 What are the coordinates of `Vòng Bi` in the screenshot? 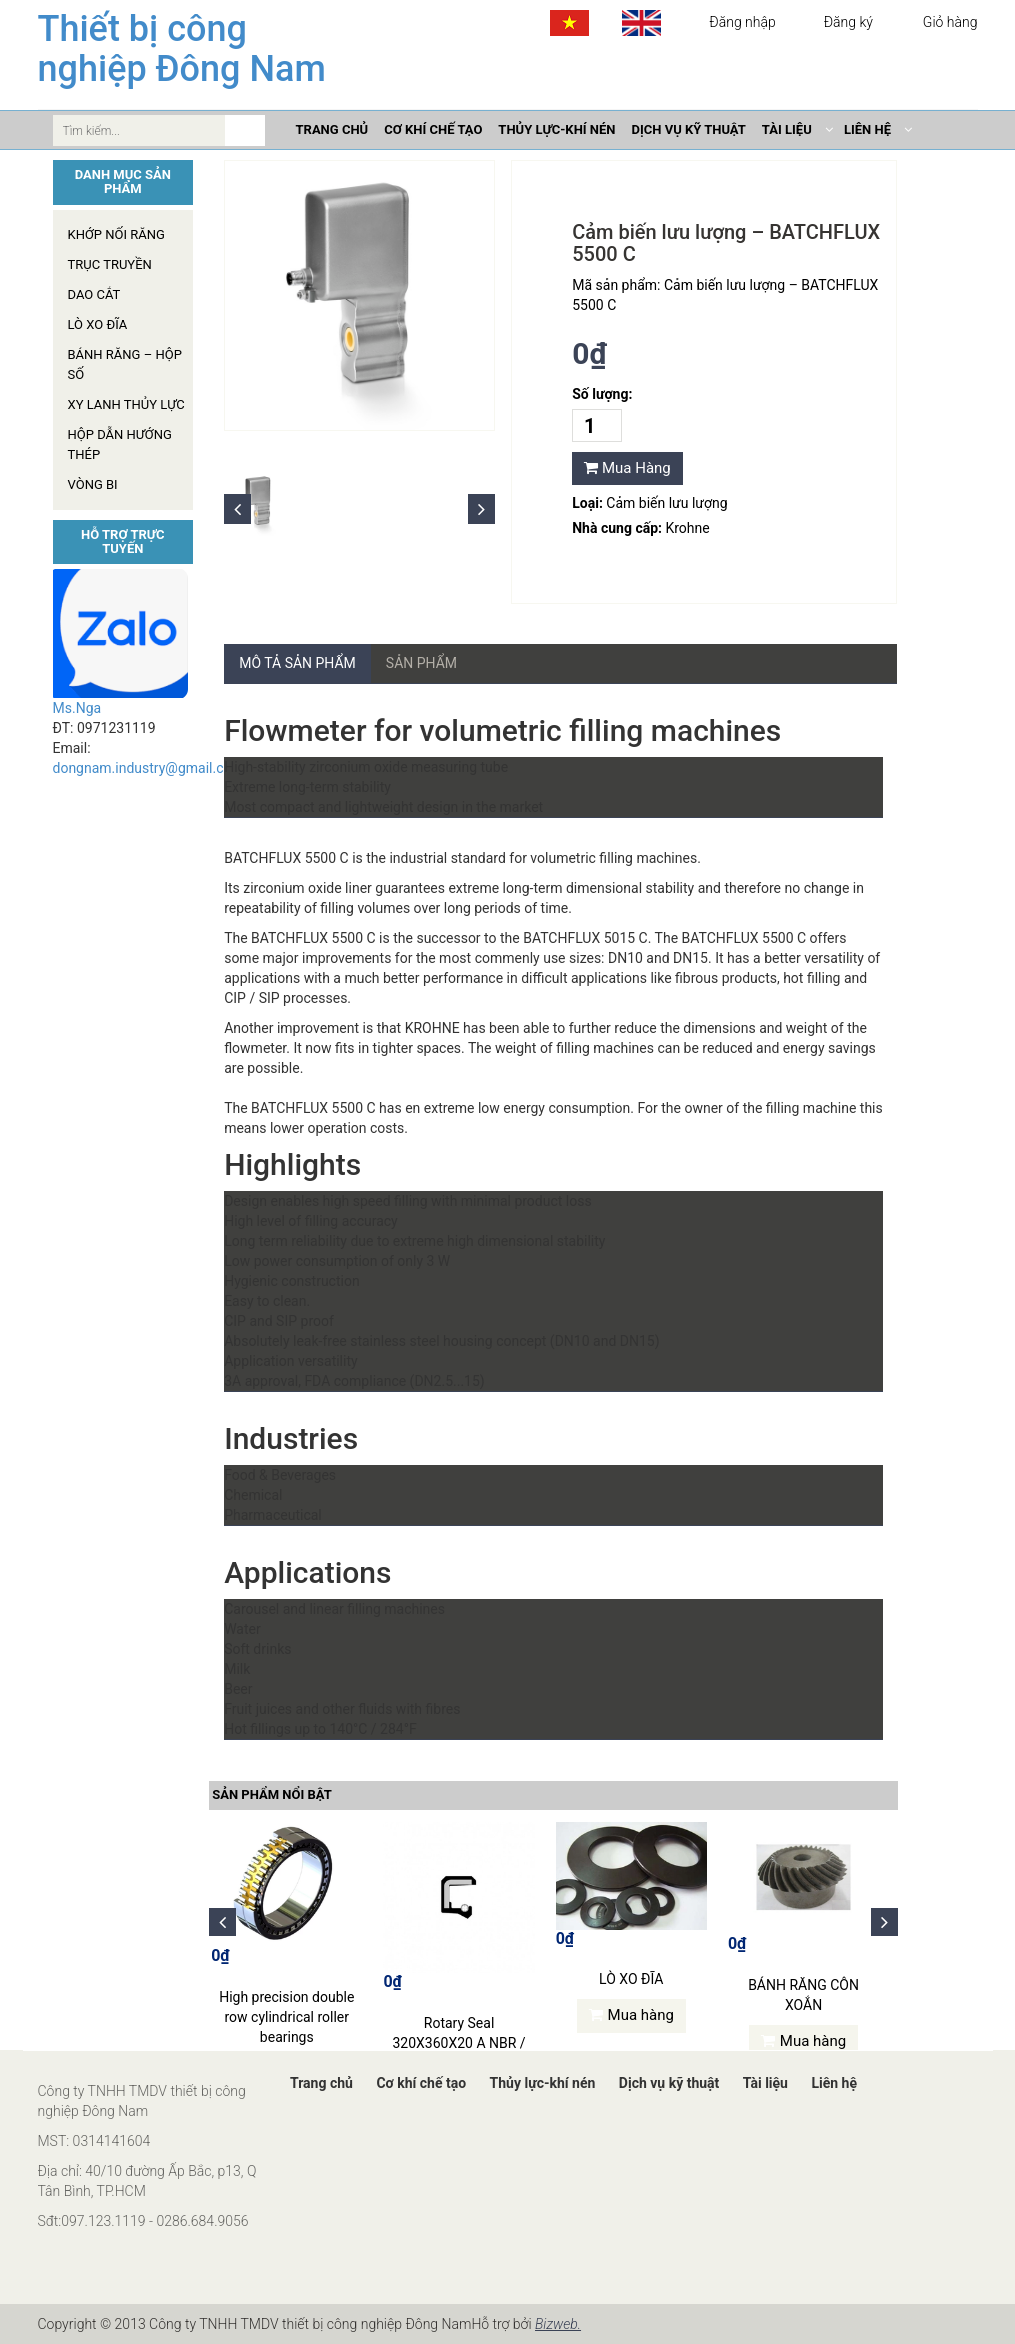 It's located at (93, 484).